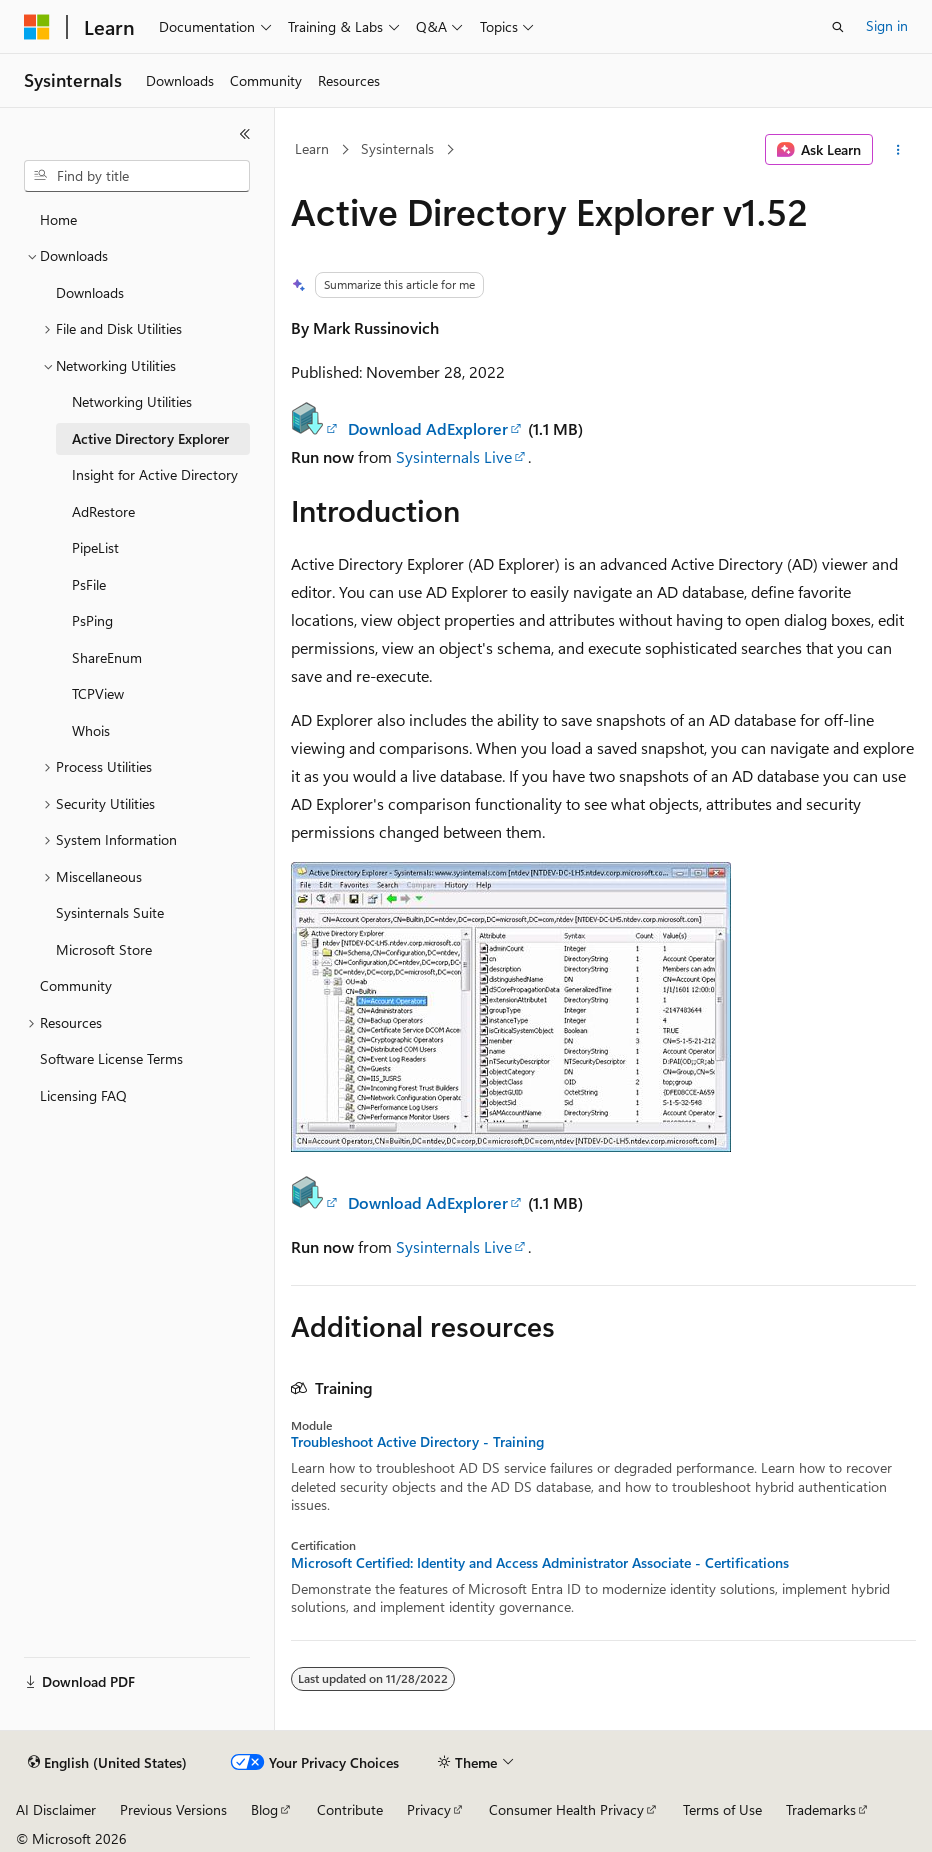 Image resolution: width=932 pixels, height=1852 pixels. What do you see at coordinates (56, 1809) in the screenshot?
I see `AI Disclaimer` at bounding box center [56, 1809].